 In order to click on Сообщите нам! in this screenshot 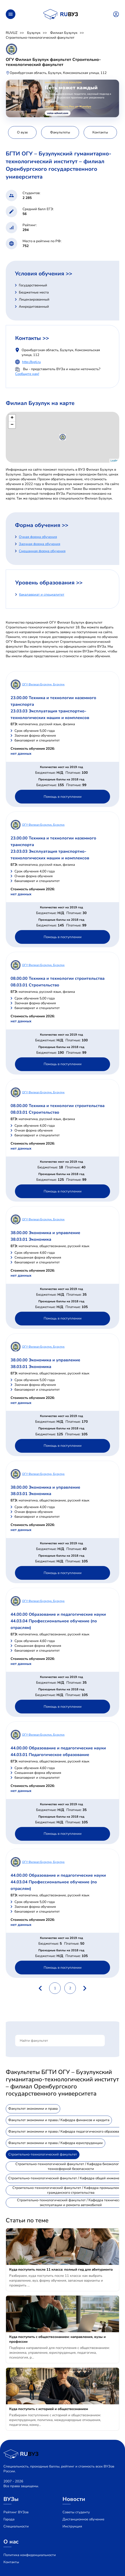, I will do `click(27, 374)`.